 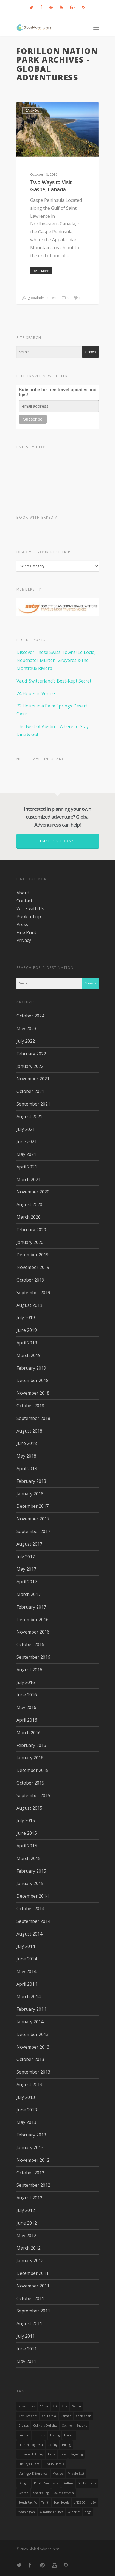 What do you see at coordinates (29, 1934) in the screenshot?
I see `August 2014` at bounding box center [29, 1934].